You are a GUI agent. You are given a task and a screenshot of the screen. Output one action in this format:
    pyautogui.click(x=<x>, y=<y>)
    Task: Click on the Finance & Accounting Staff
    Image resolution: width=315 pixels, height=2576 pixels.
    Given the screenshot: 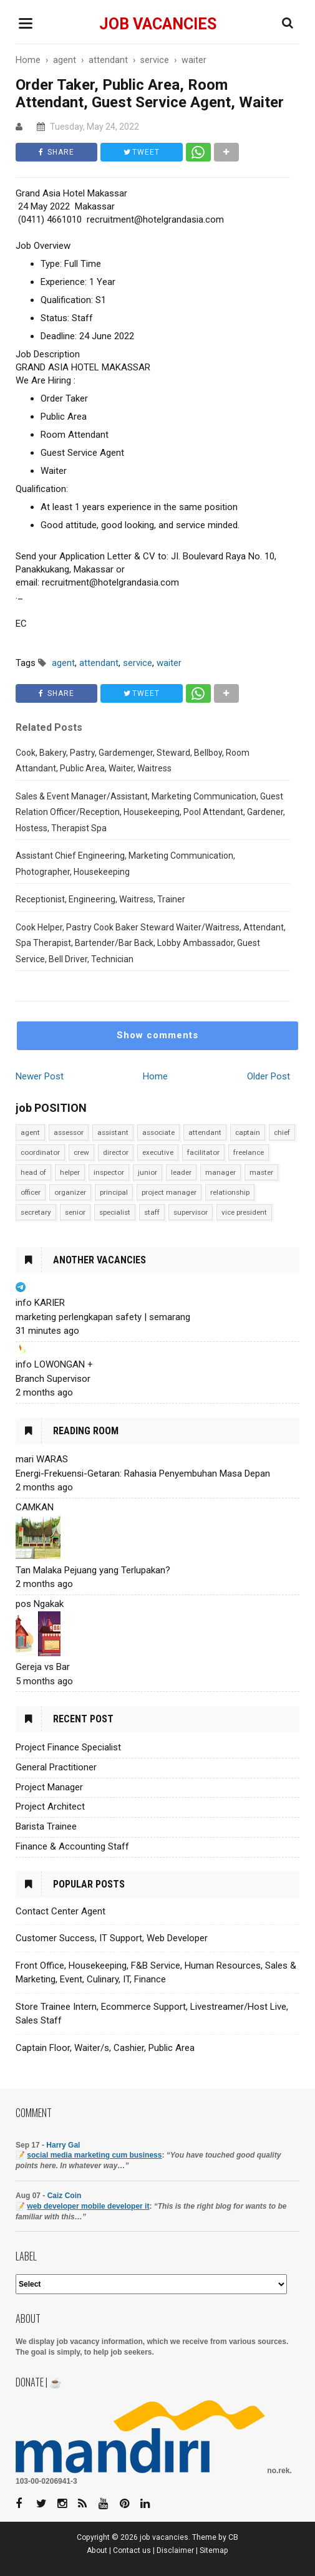 What is the action you would take?
    pyautogui.click(x=72, y=1846)
    